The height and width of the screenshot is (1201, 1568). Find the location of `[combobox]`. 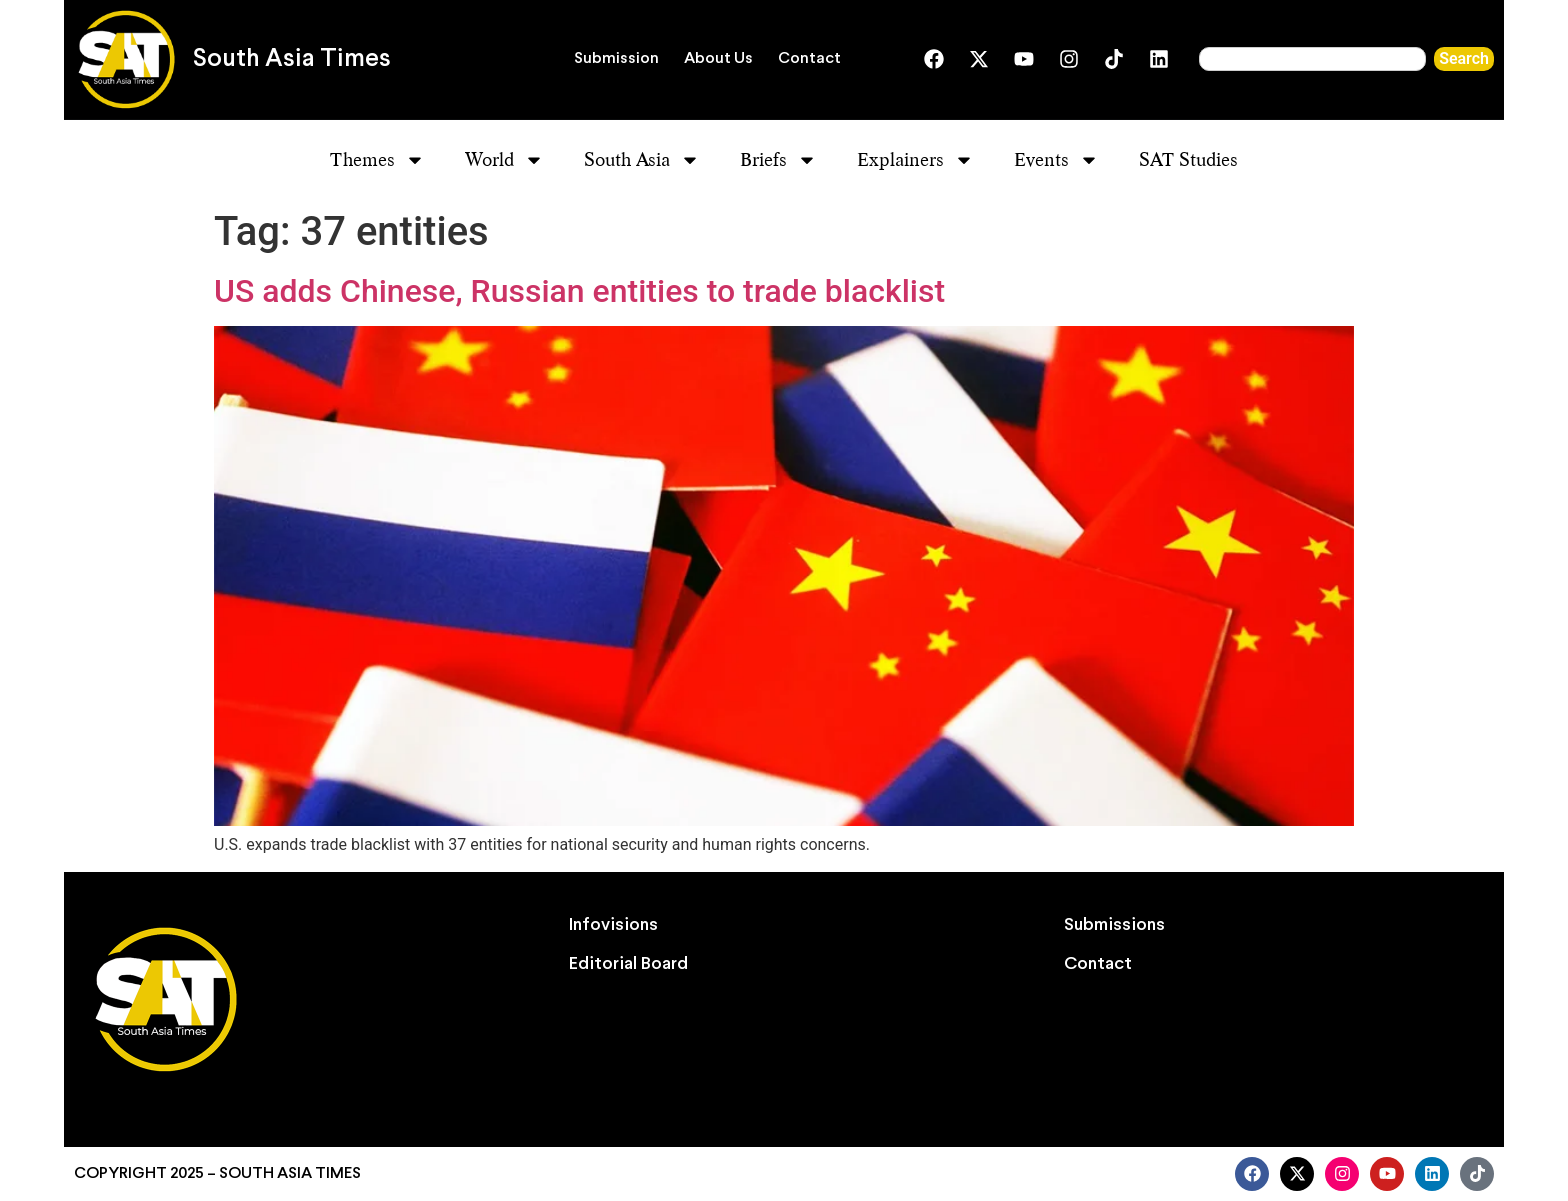

[combobox] is located at coordinates (1312, 59).